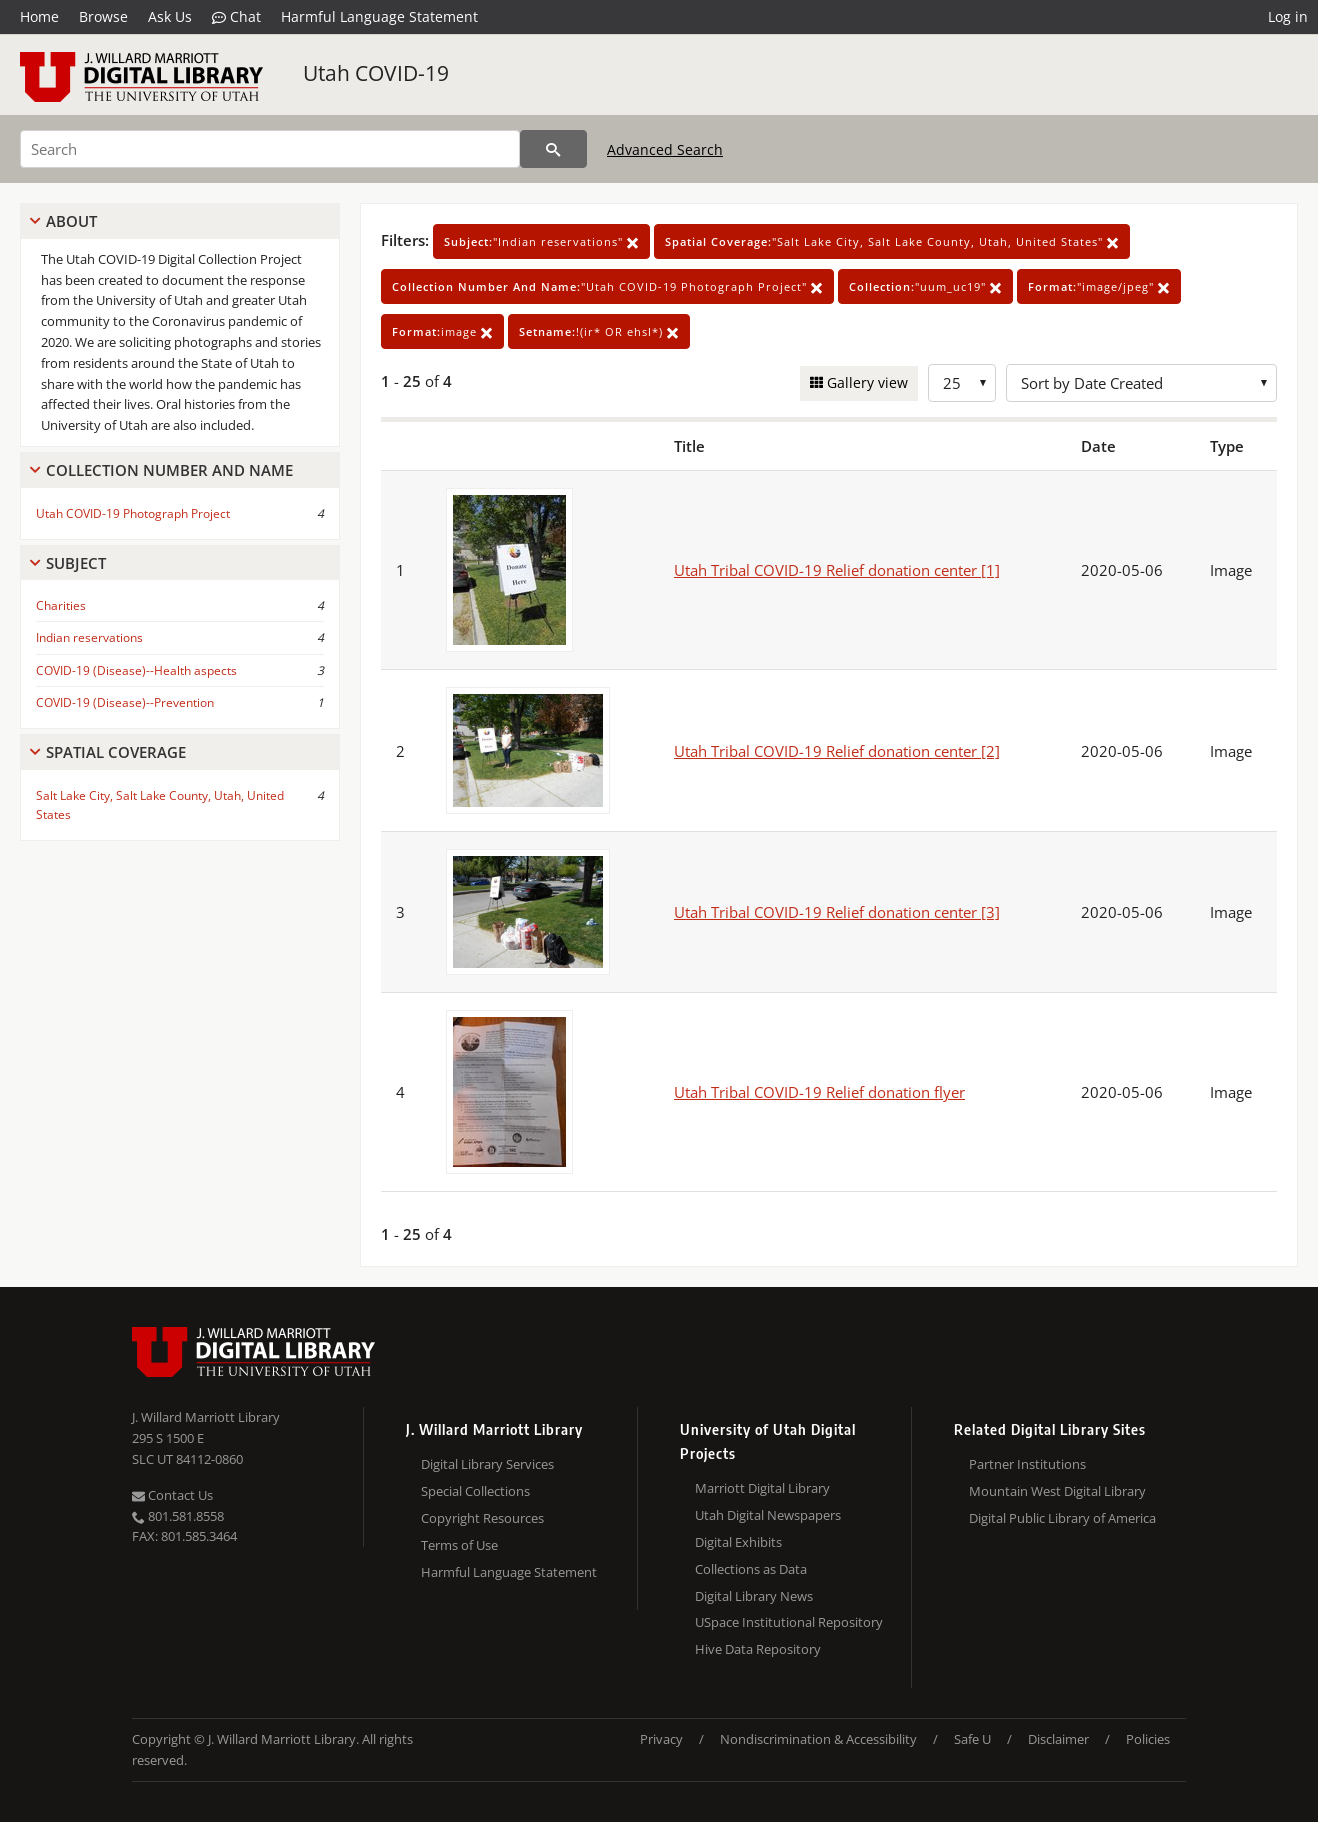 The height and width of the screenshot is (1822, 1318). What do you see at coordinates (1288, 16) in the screenshot?
I see `Log in` at bounding box center [1288, 16].